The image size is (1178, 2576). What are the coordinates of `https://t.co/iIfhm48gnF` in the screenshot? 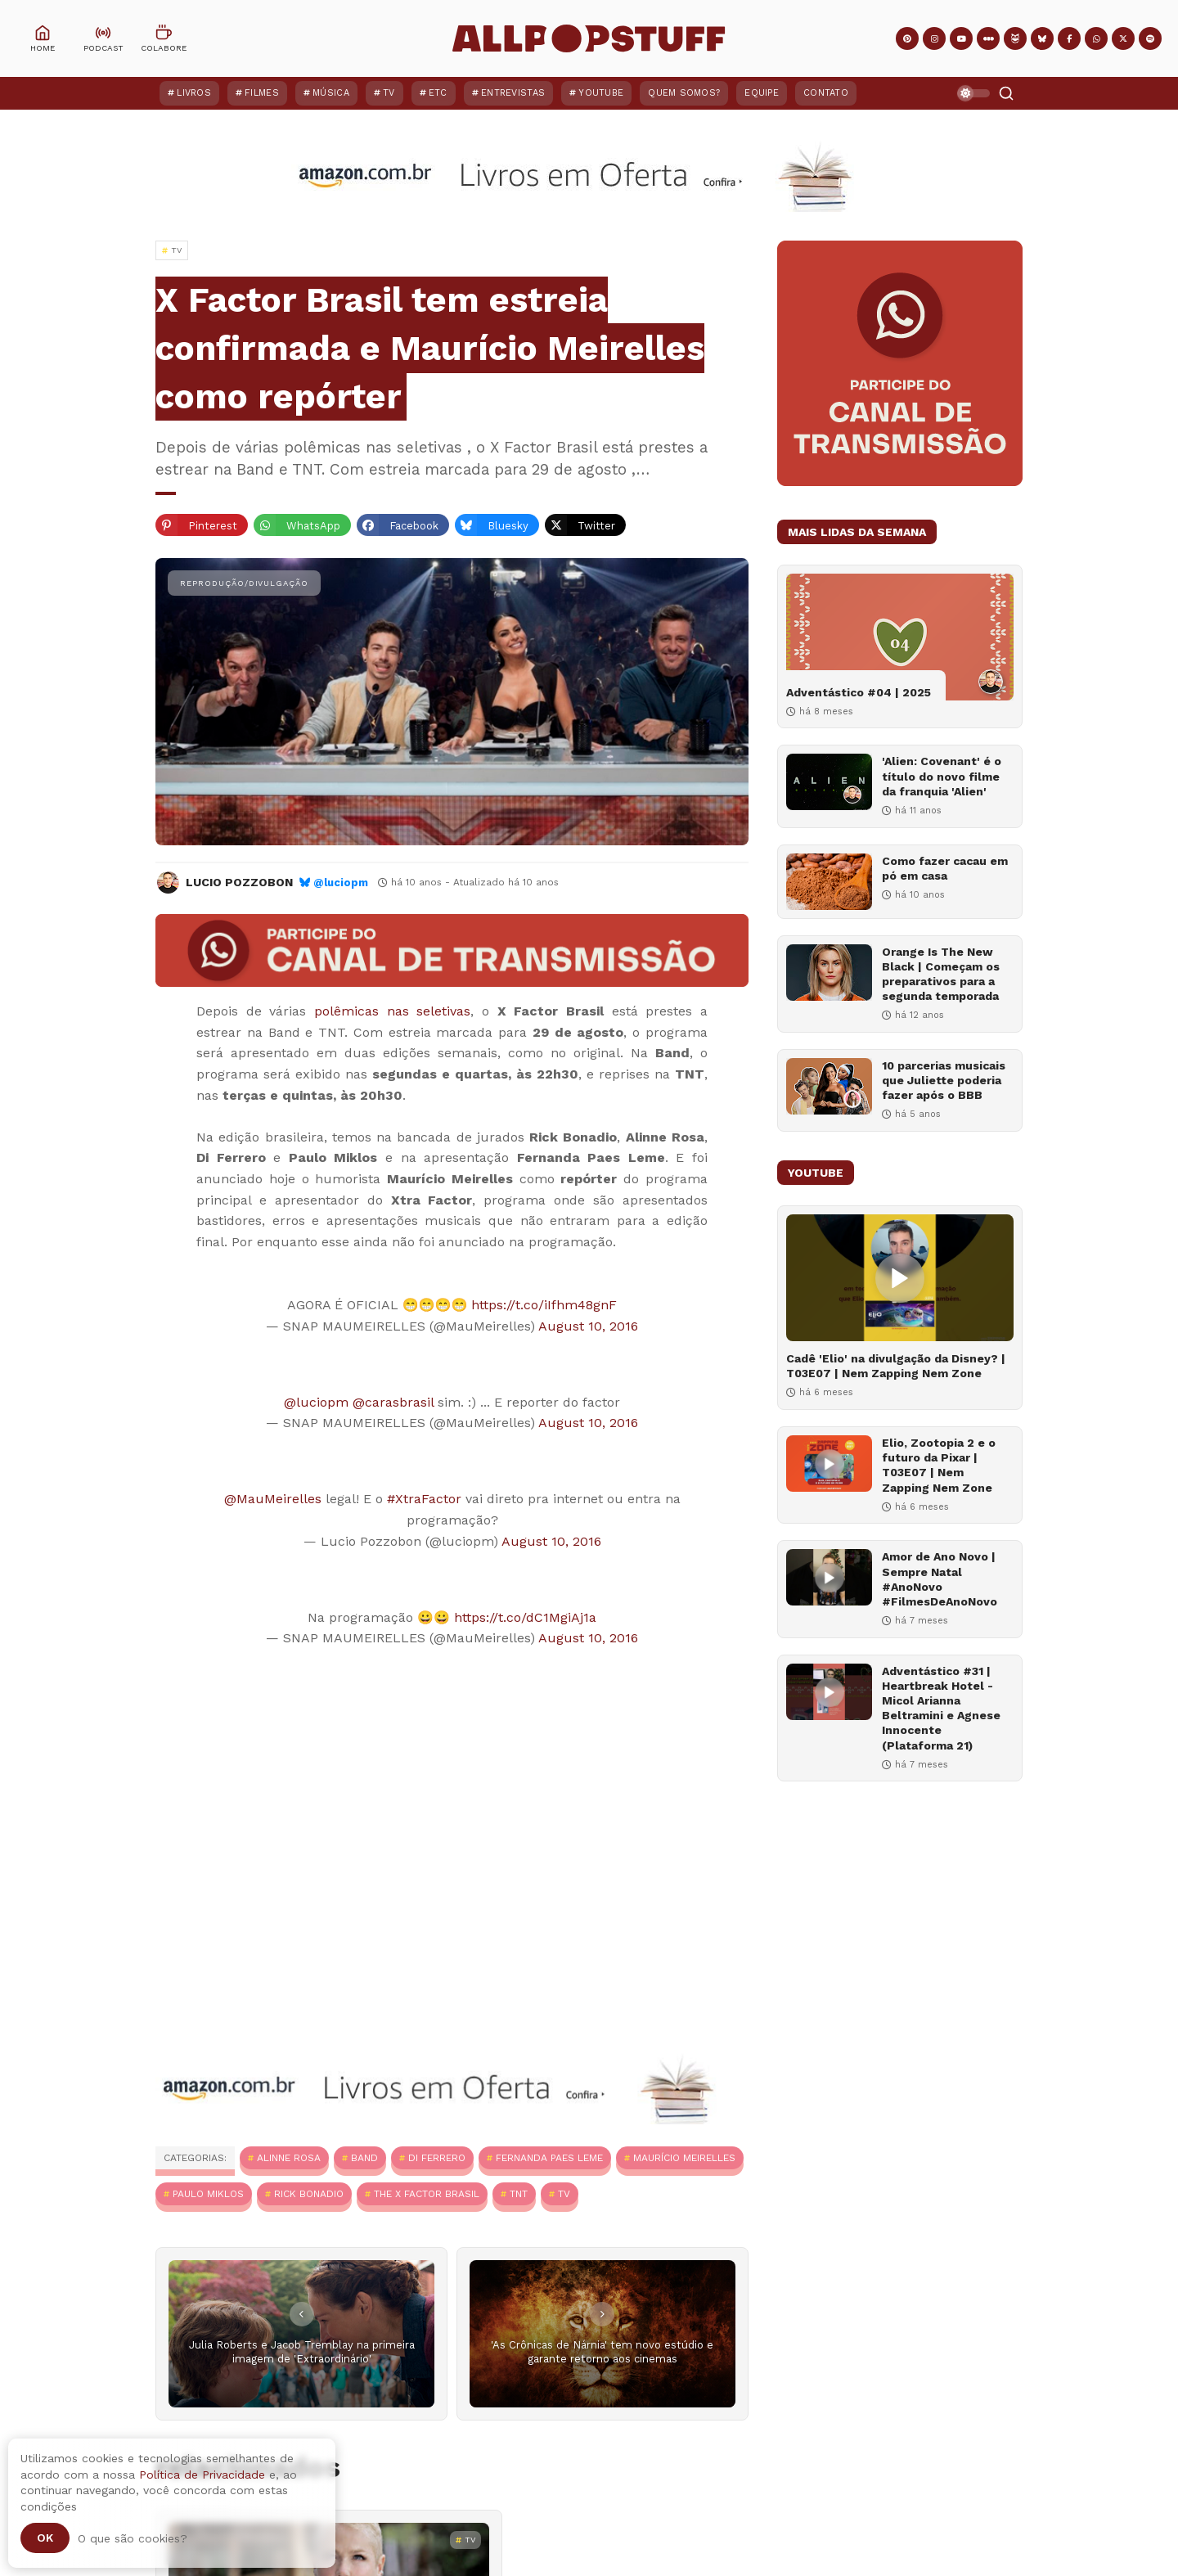 It's located at (544, 1305).